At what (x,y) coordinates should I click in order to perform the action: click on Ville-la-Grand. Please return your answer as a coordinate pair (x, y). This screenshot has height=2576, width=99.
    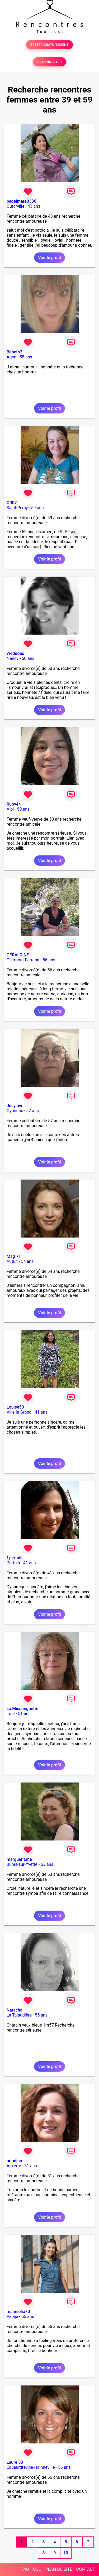
    Looking at the image, I should click on (19, 1412).